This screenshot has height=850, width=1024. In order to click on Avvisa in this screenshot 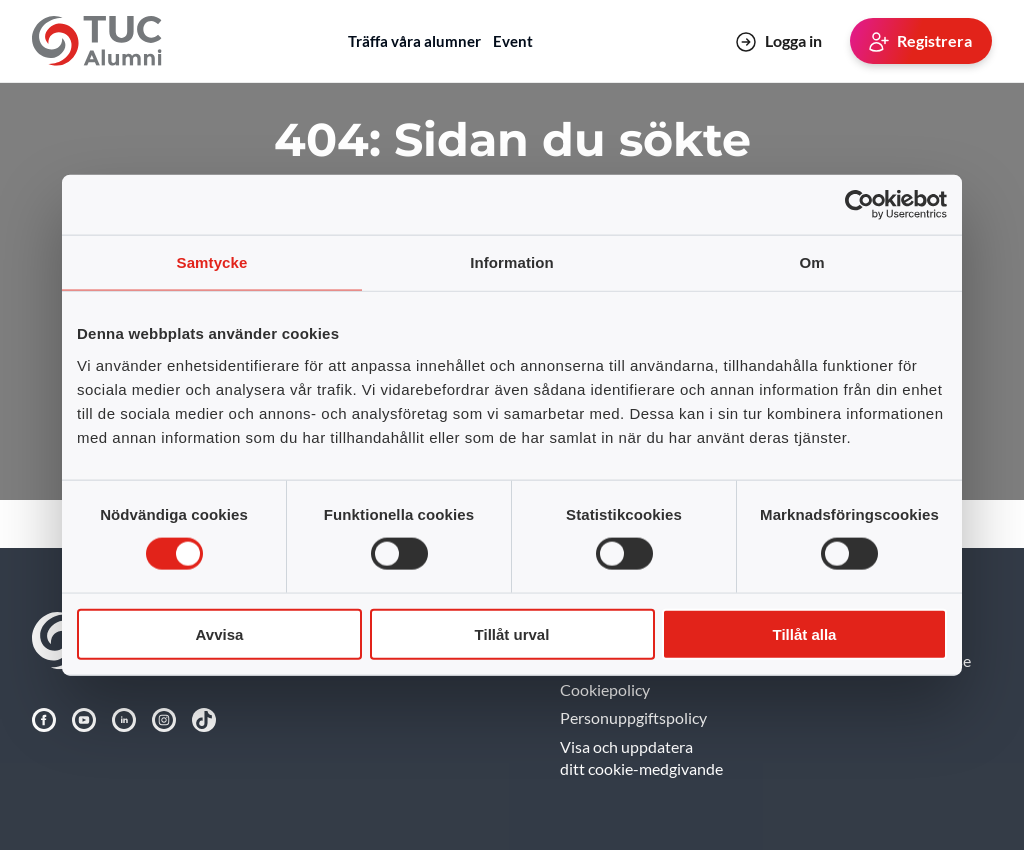, I will do `click(220, 633)`.